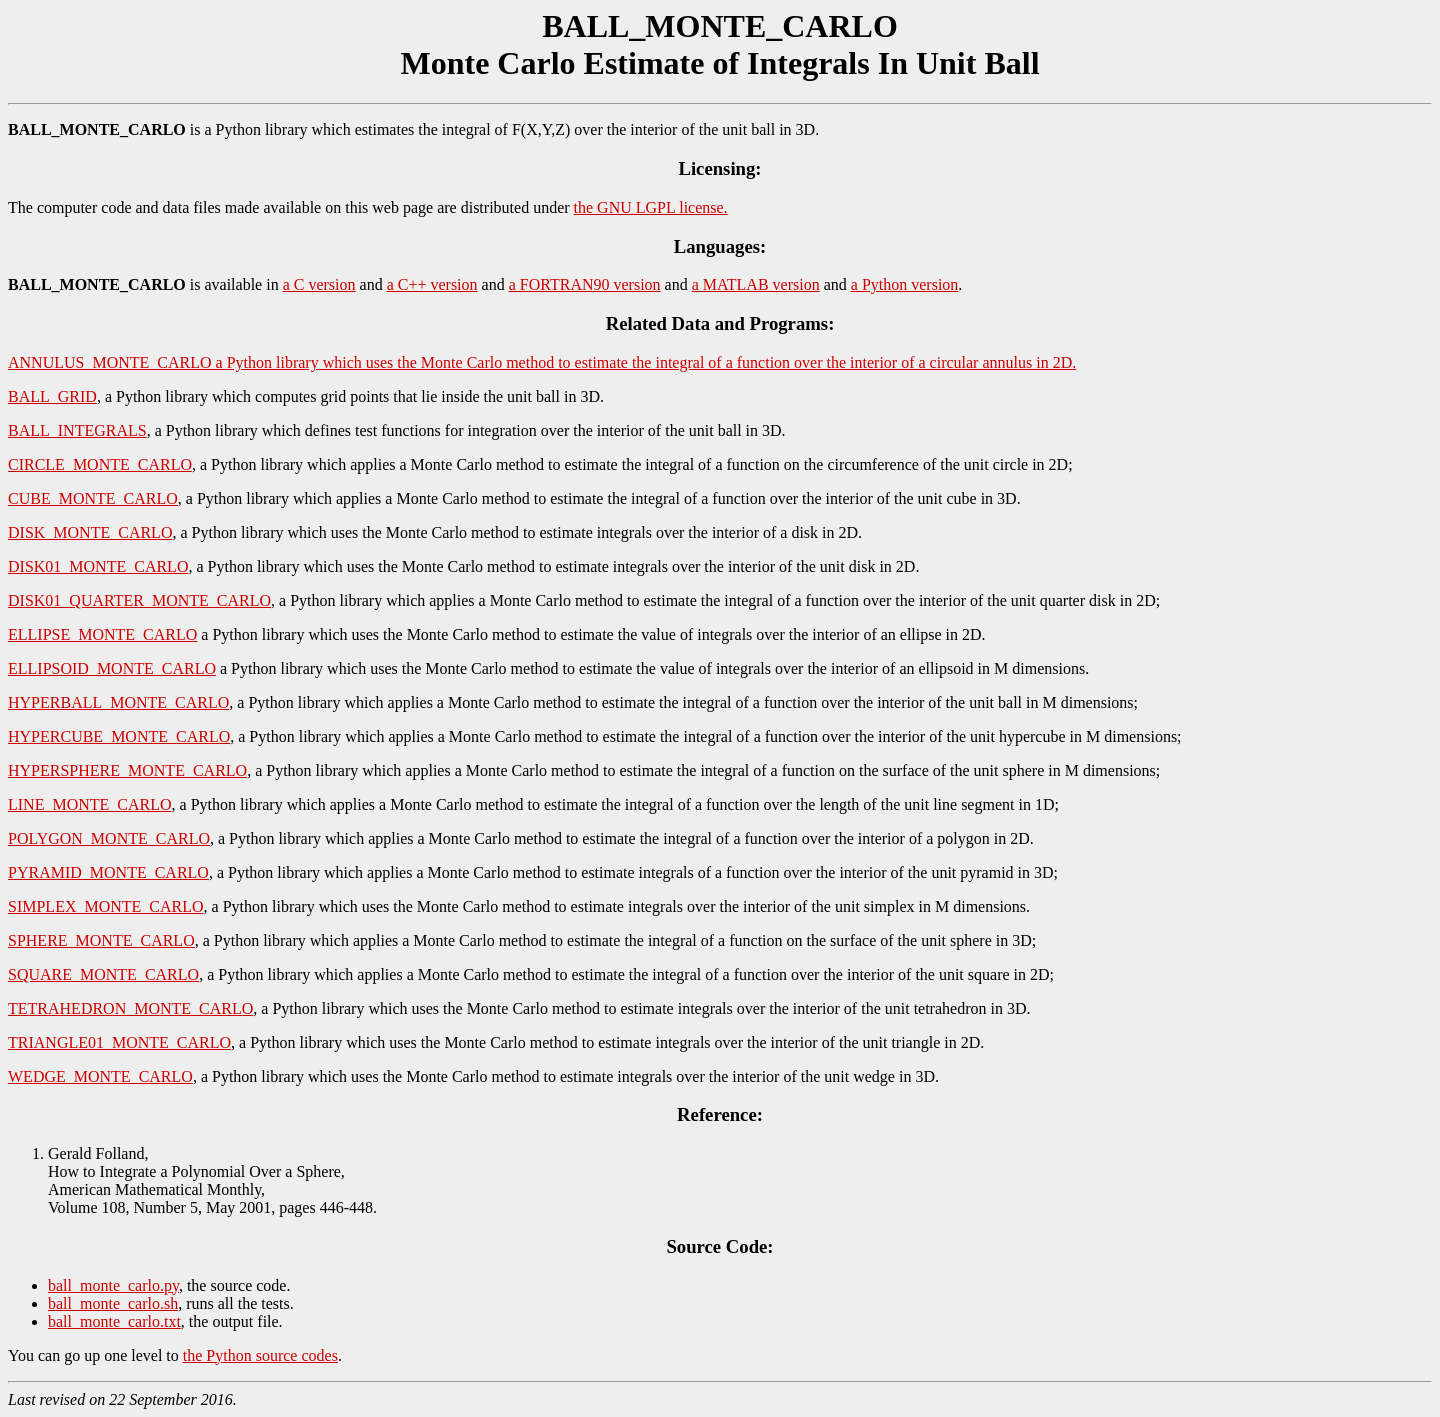  Describe the element at coordinates (114, 1321) in the screenshot. I see `ball_monte_carlo.txt` at that location.